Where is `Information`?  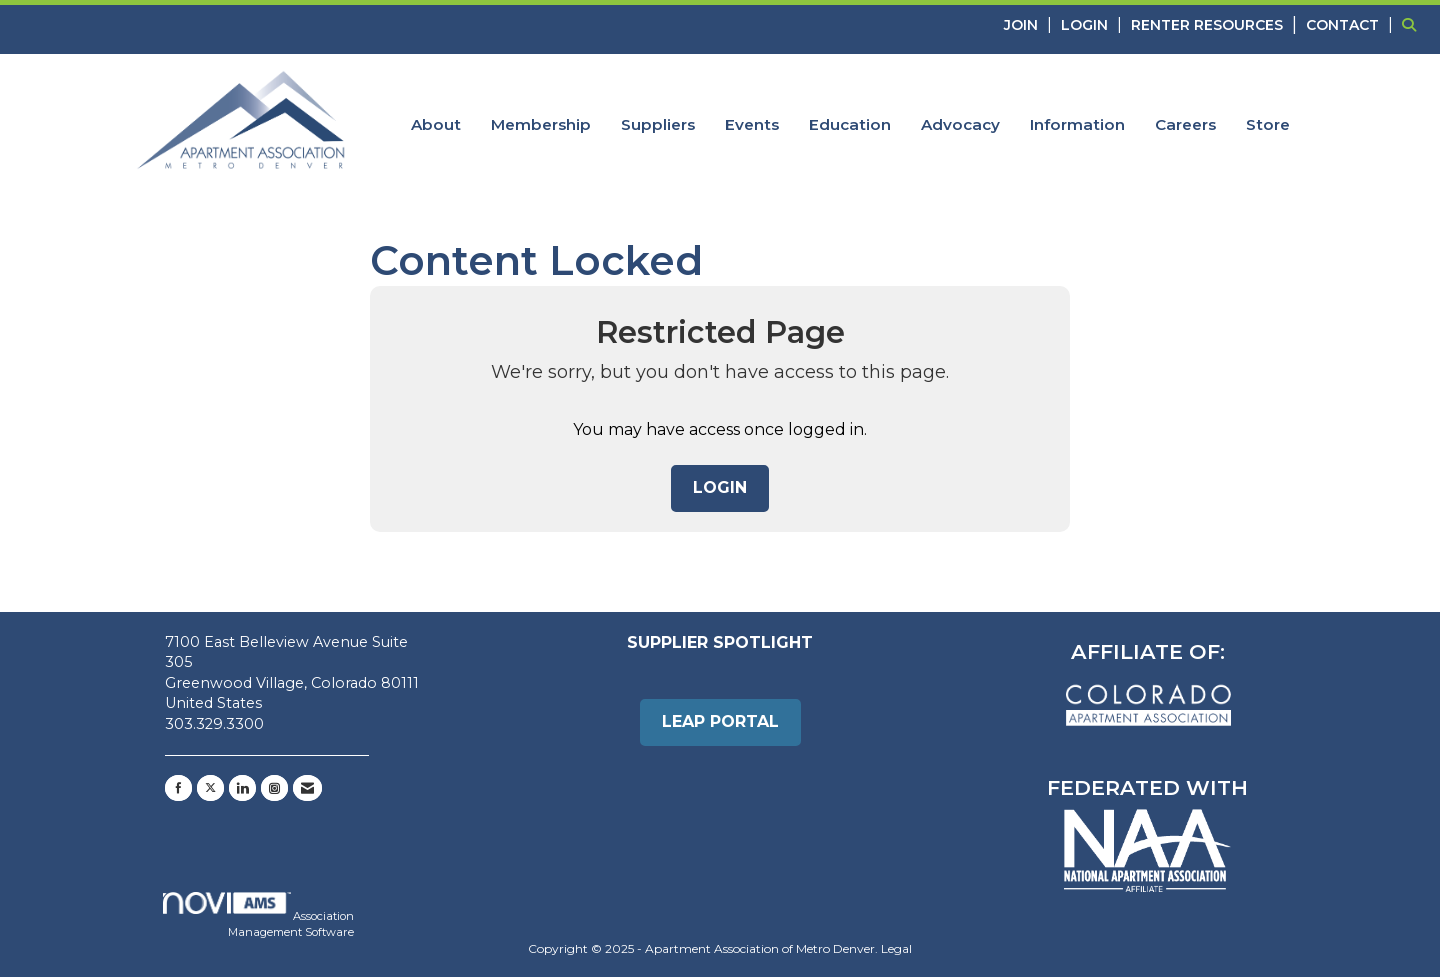 Information is located at coordinates (1077, 124).